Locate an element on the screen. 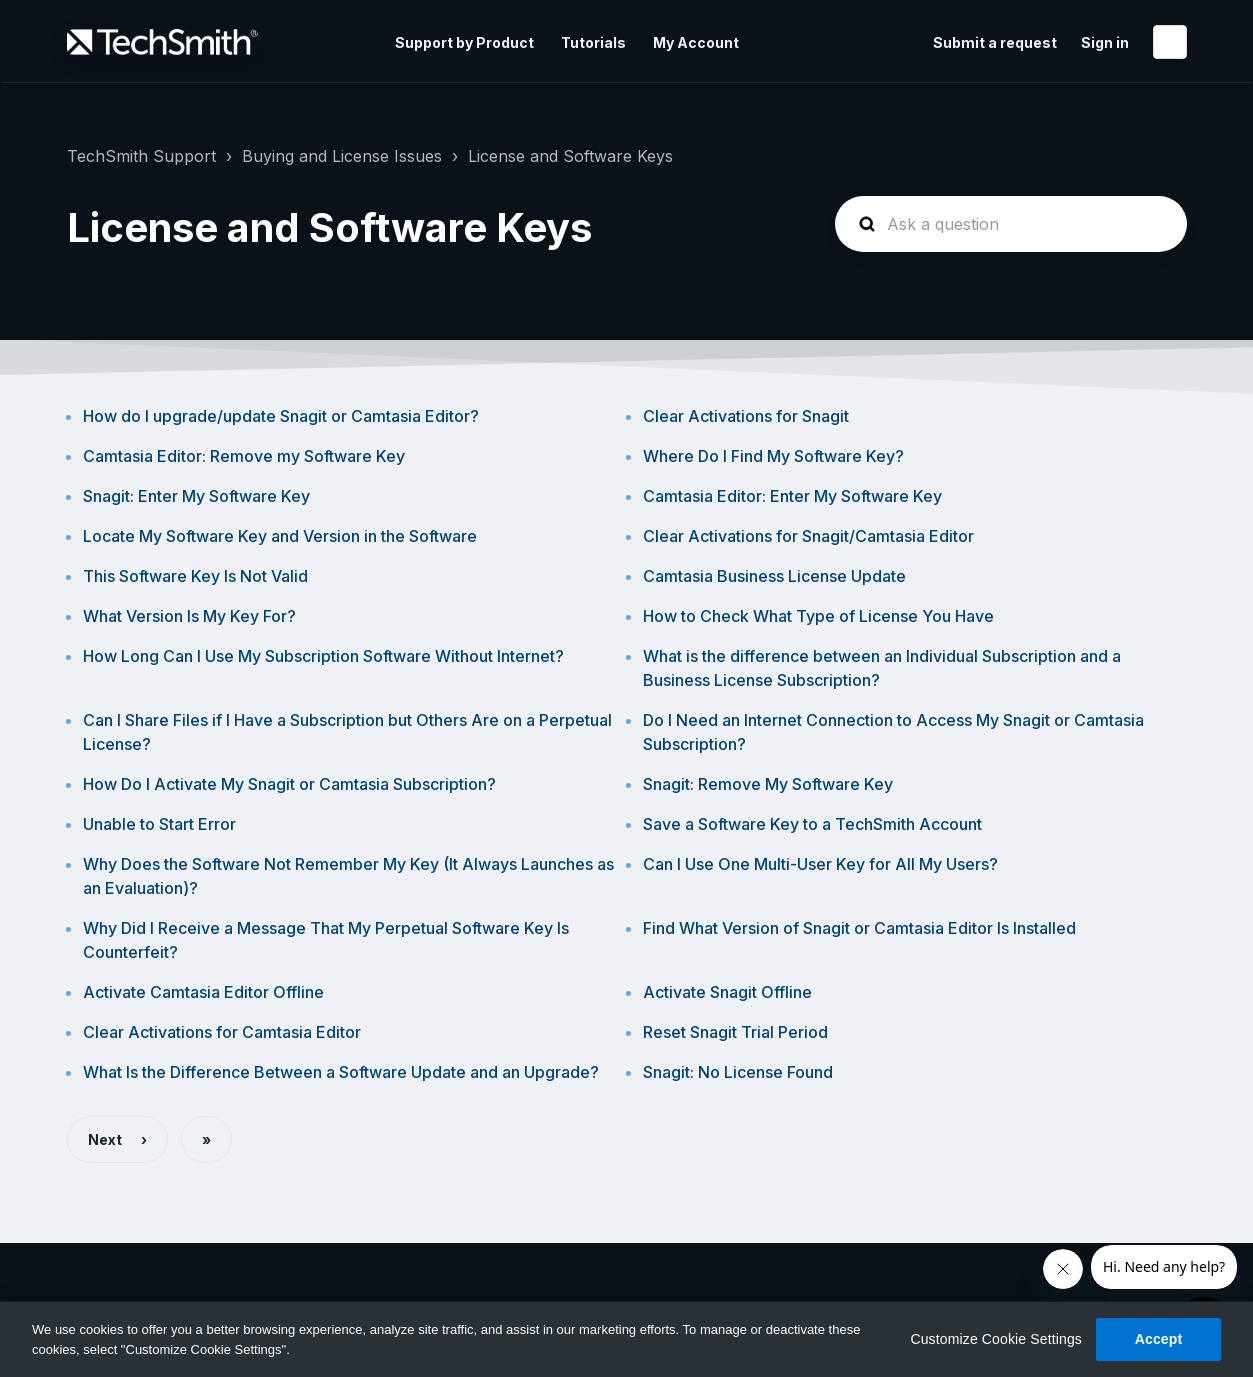 The width and height of the screenshot is (1253, 1377). Where Do I Find My Software Key? is located at coordinates (773, 456).